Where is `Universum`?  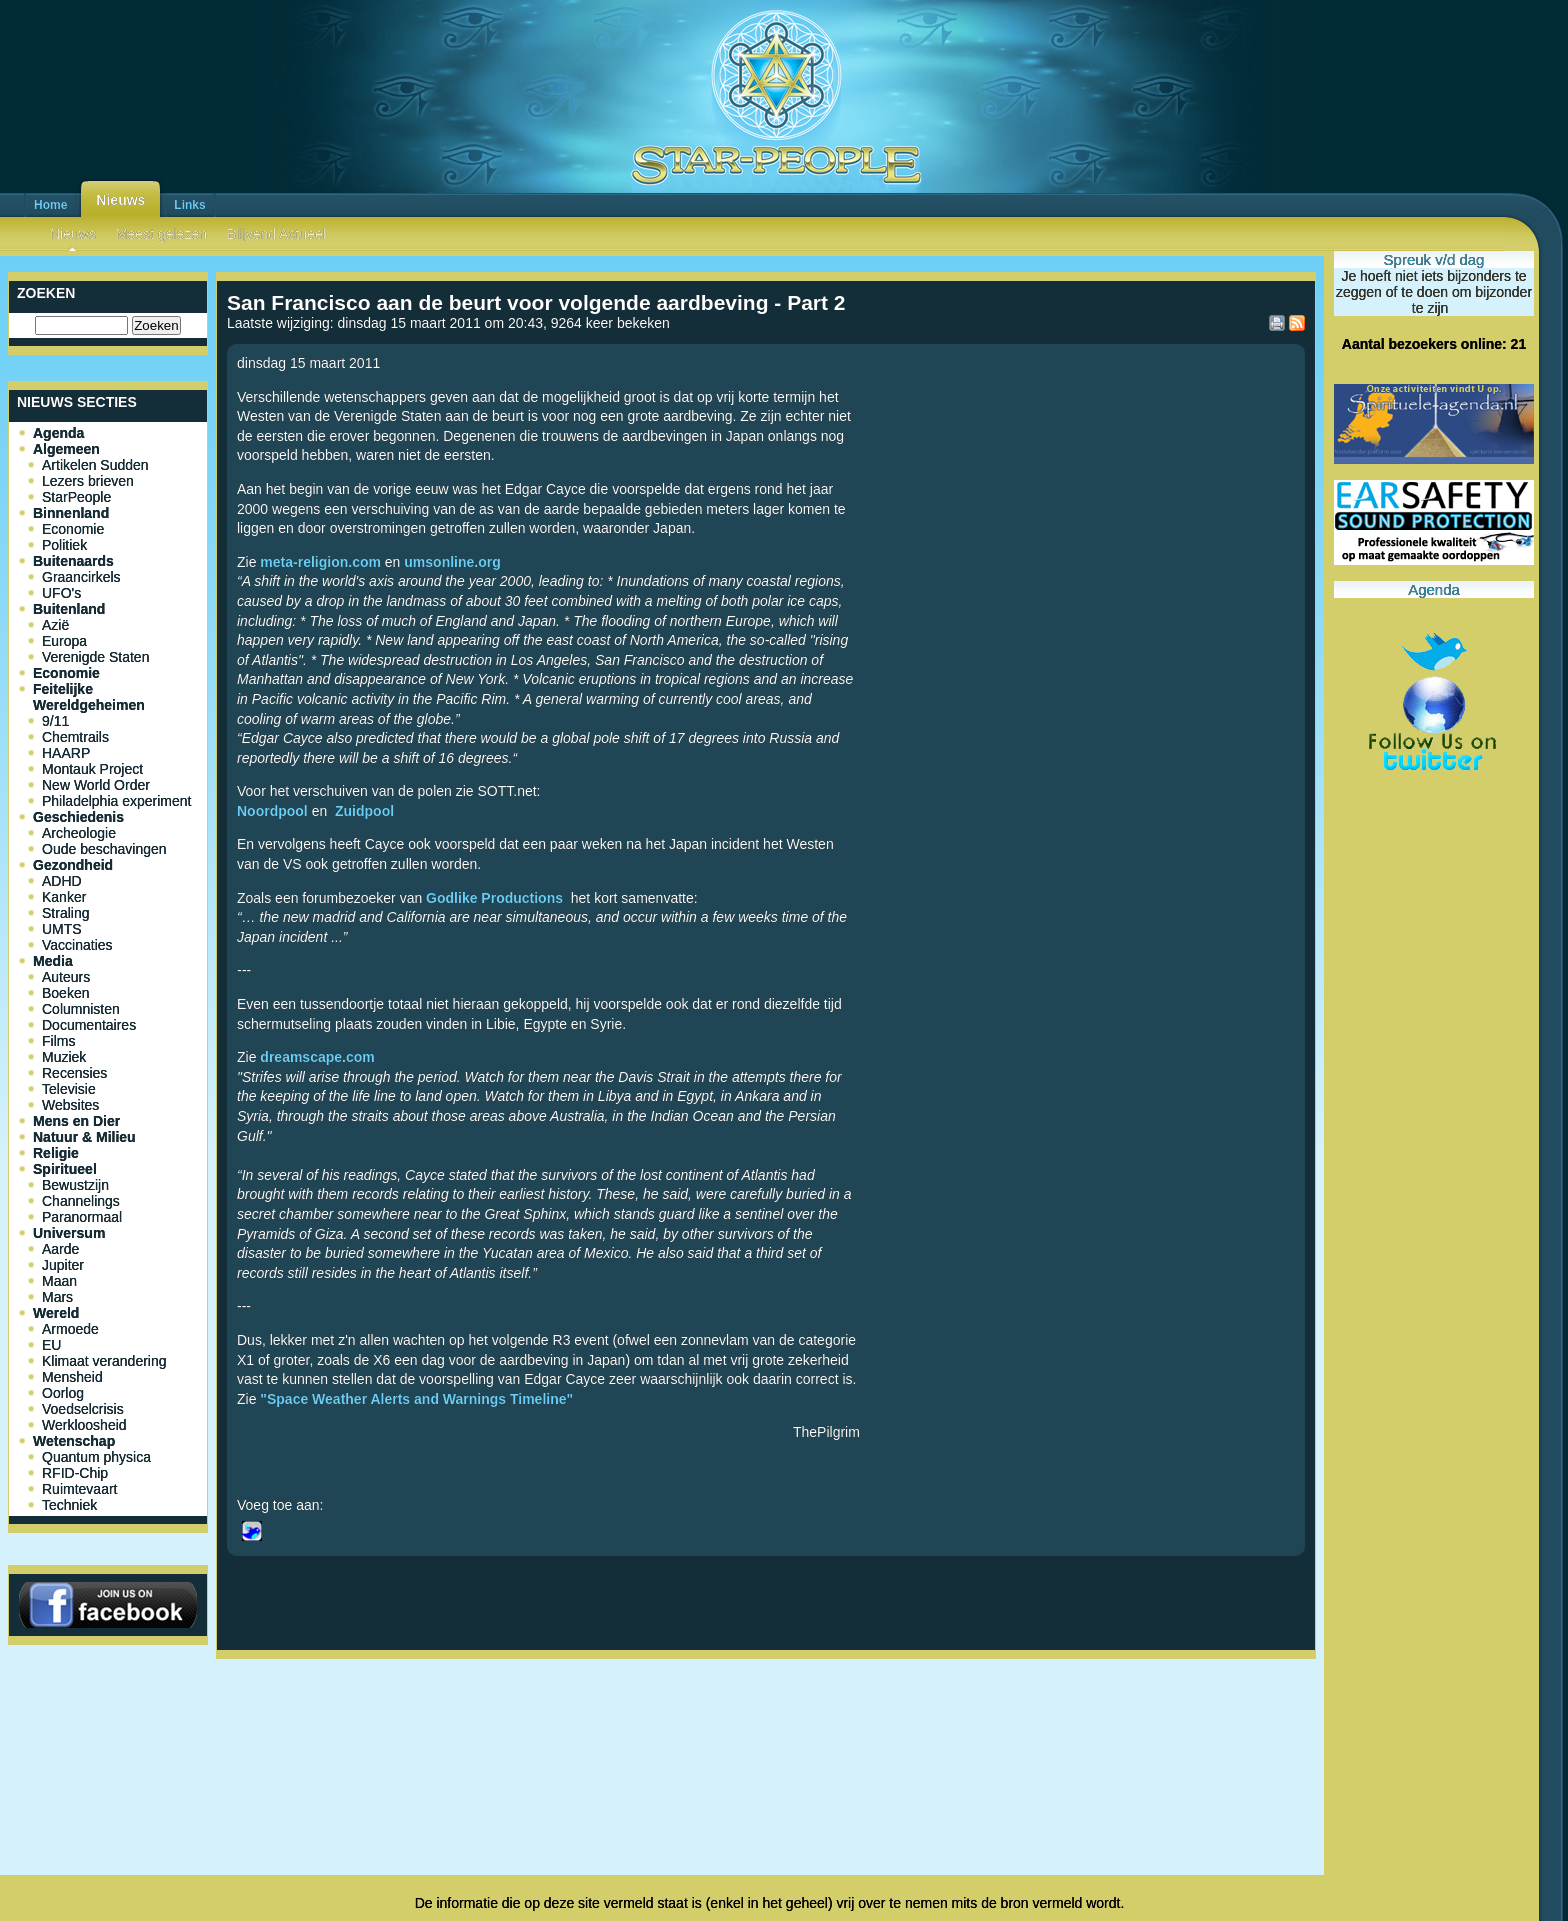 Universum is located at coordinates (69, 1233).